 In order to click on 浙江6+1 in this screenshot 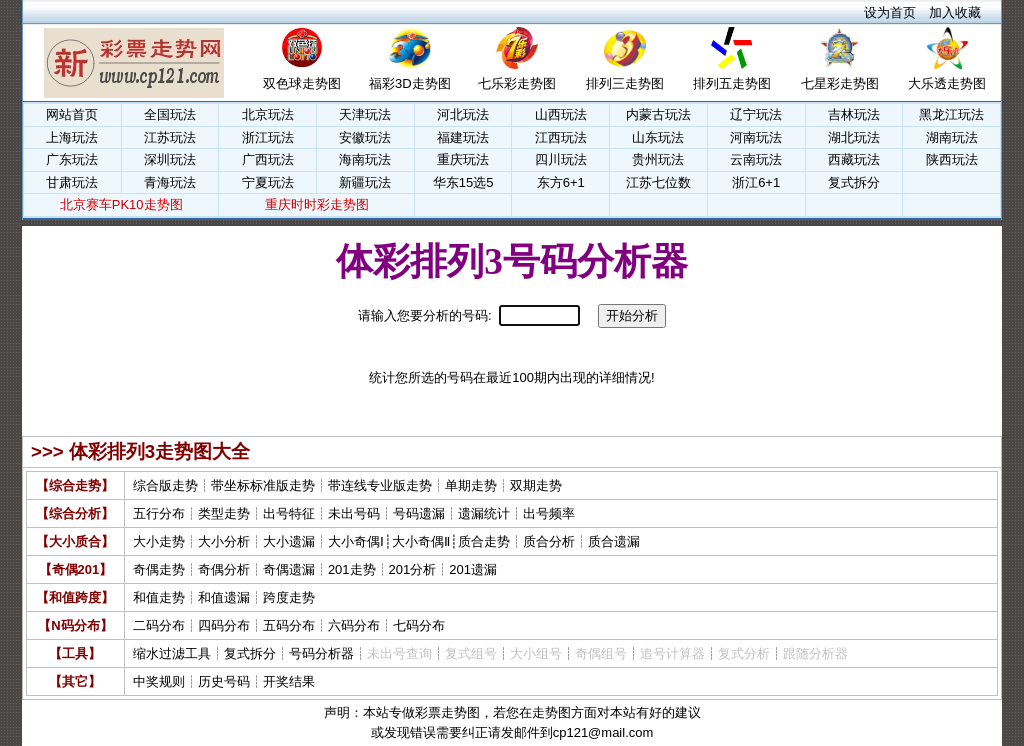, I will do `click(756, 182)`.